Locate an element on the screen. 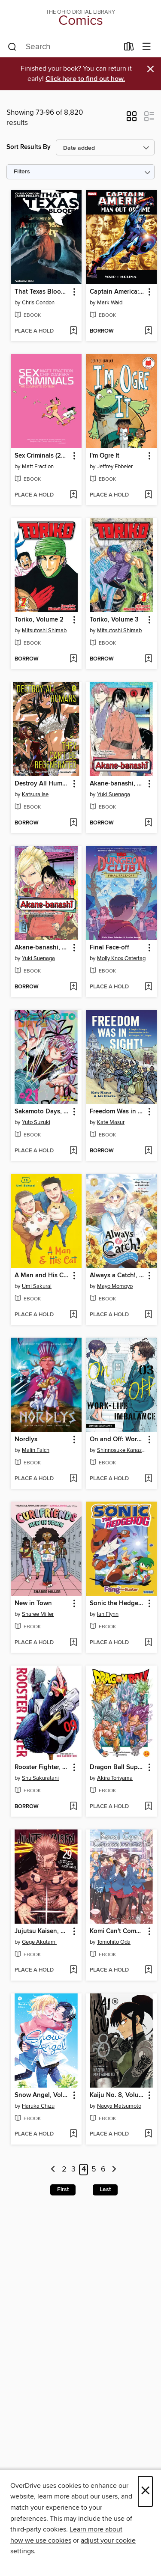  [Add I'm Ogre It to wish list] is located at coordinates (148, 495).